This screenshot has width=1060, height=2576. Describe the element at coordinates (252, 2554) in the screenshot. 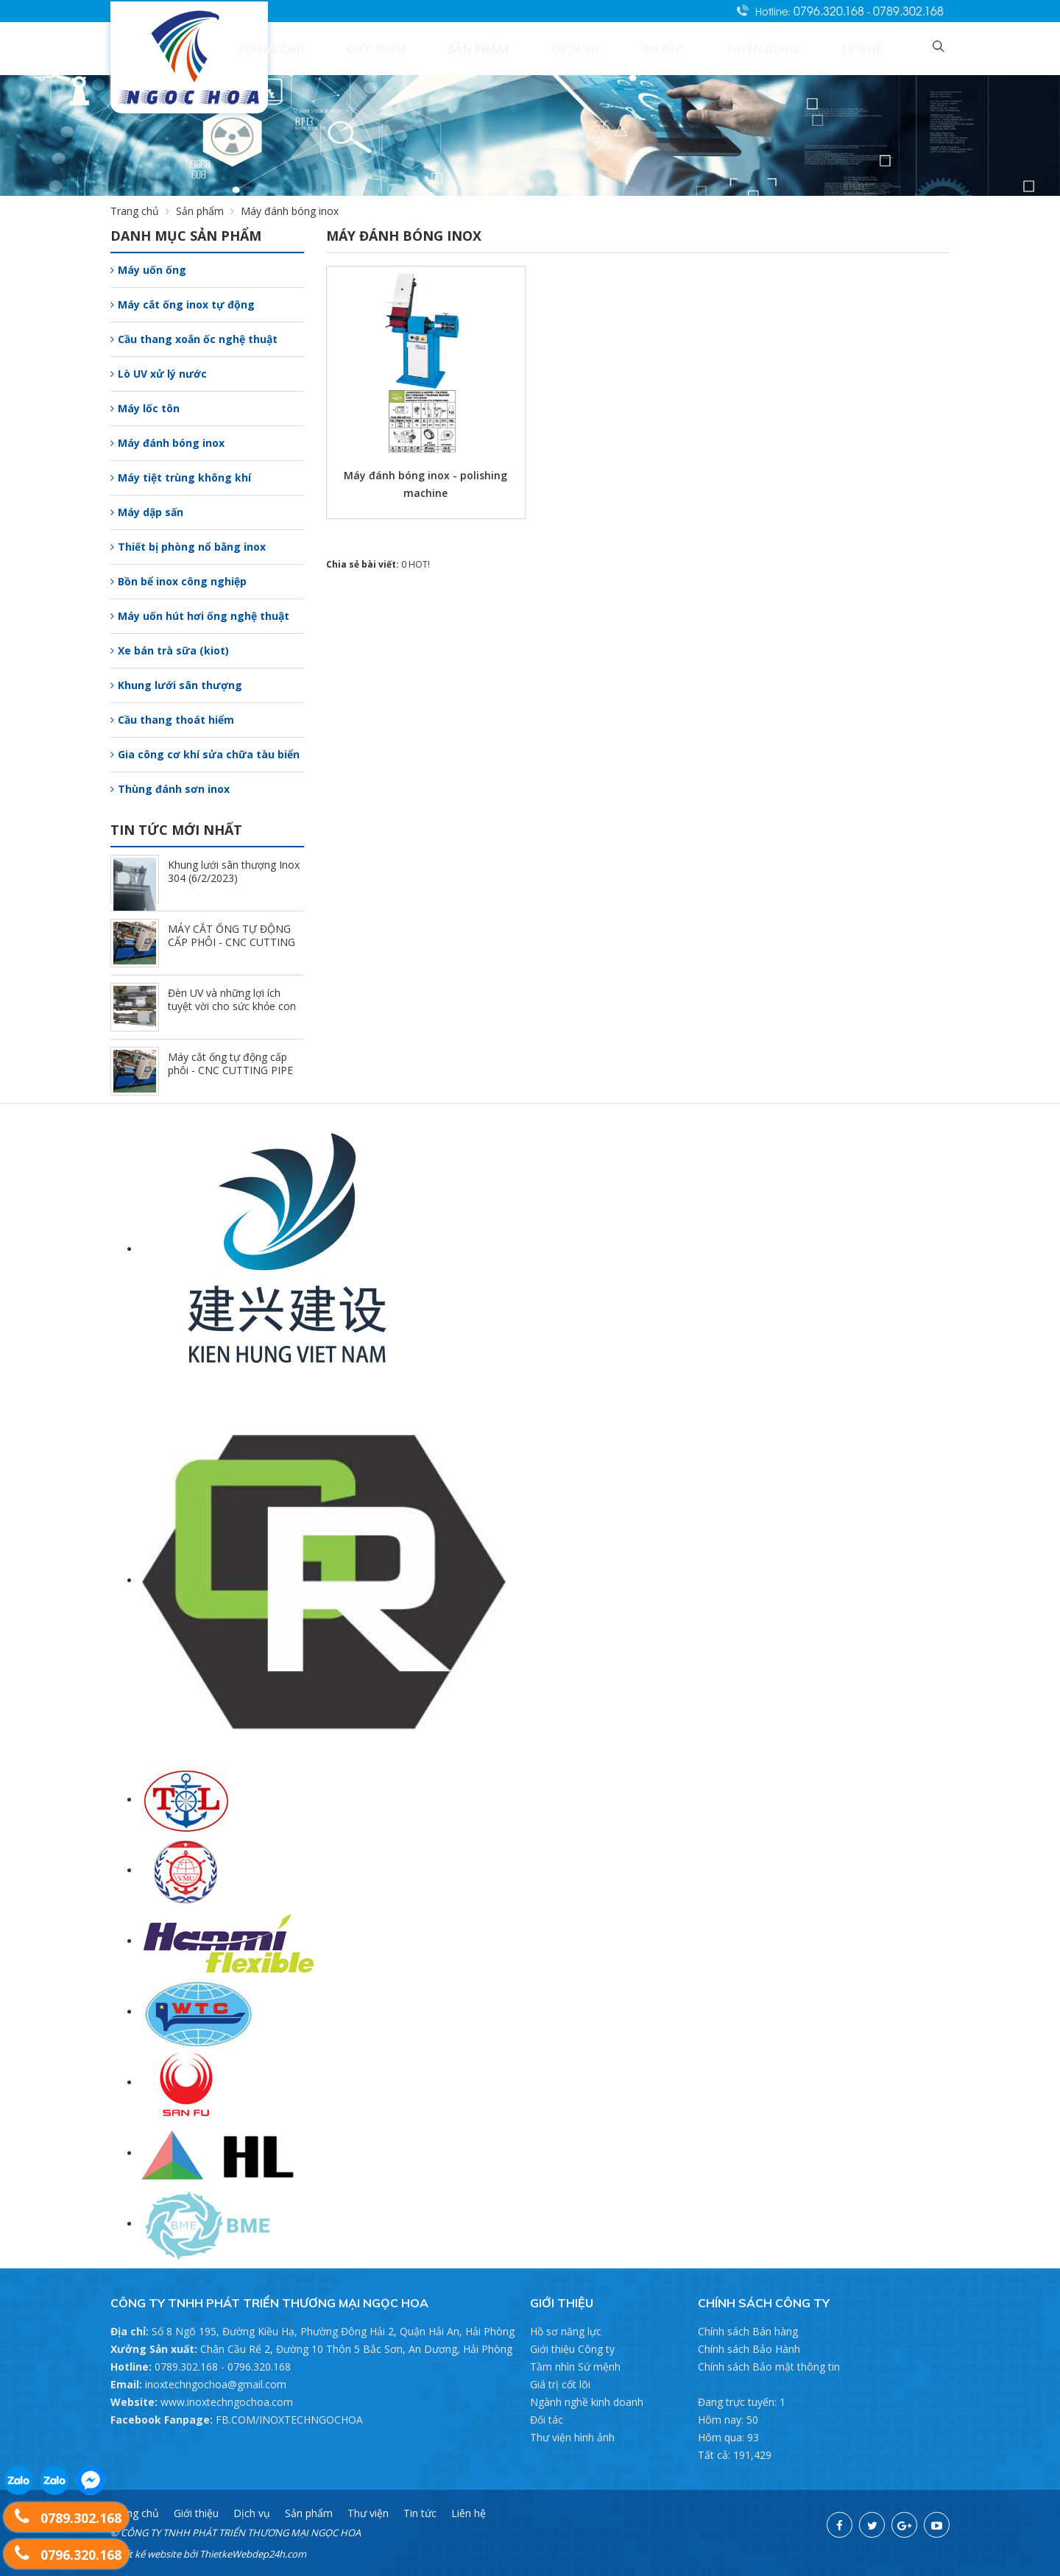

I see `ThietkeWebdep24h.com` at that location.